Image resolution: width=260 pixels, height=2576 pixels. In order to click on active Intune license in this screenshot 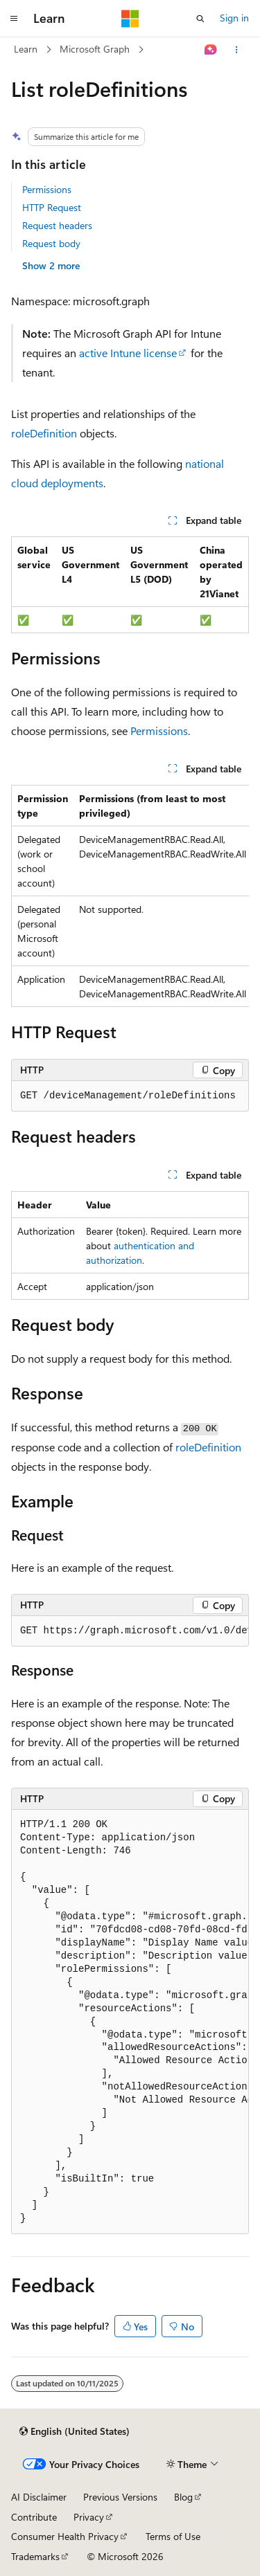, I will do `click(128, 352)`.